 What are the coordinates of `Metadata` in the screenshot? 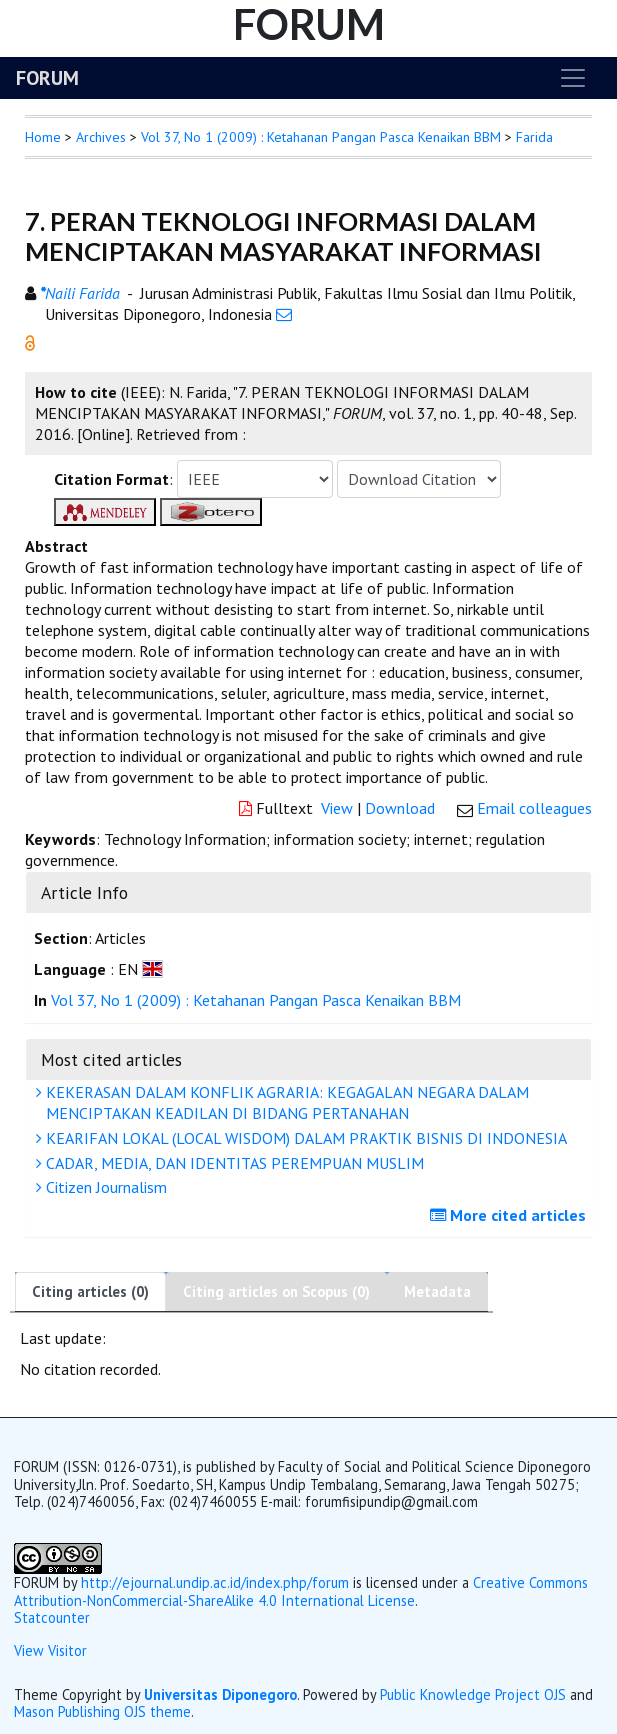 It's located at (437, 1291).